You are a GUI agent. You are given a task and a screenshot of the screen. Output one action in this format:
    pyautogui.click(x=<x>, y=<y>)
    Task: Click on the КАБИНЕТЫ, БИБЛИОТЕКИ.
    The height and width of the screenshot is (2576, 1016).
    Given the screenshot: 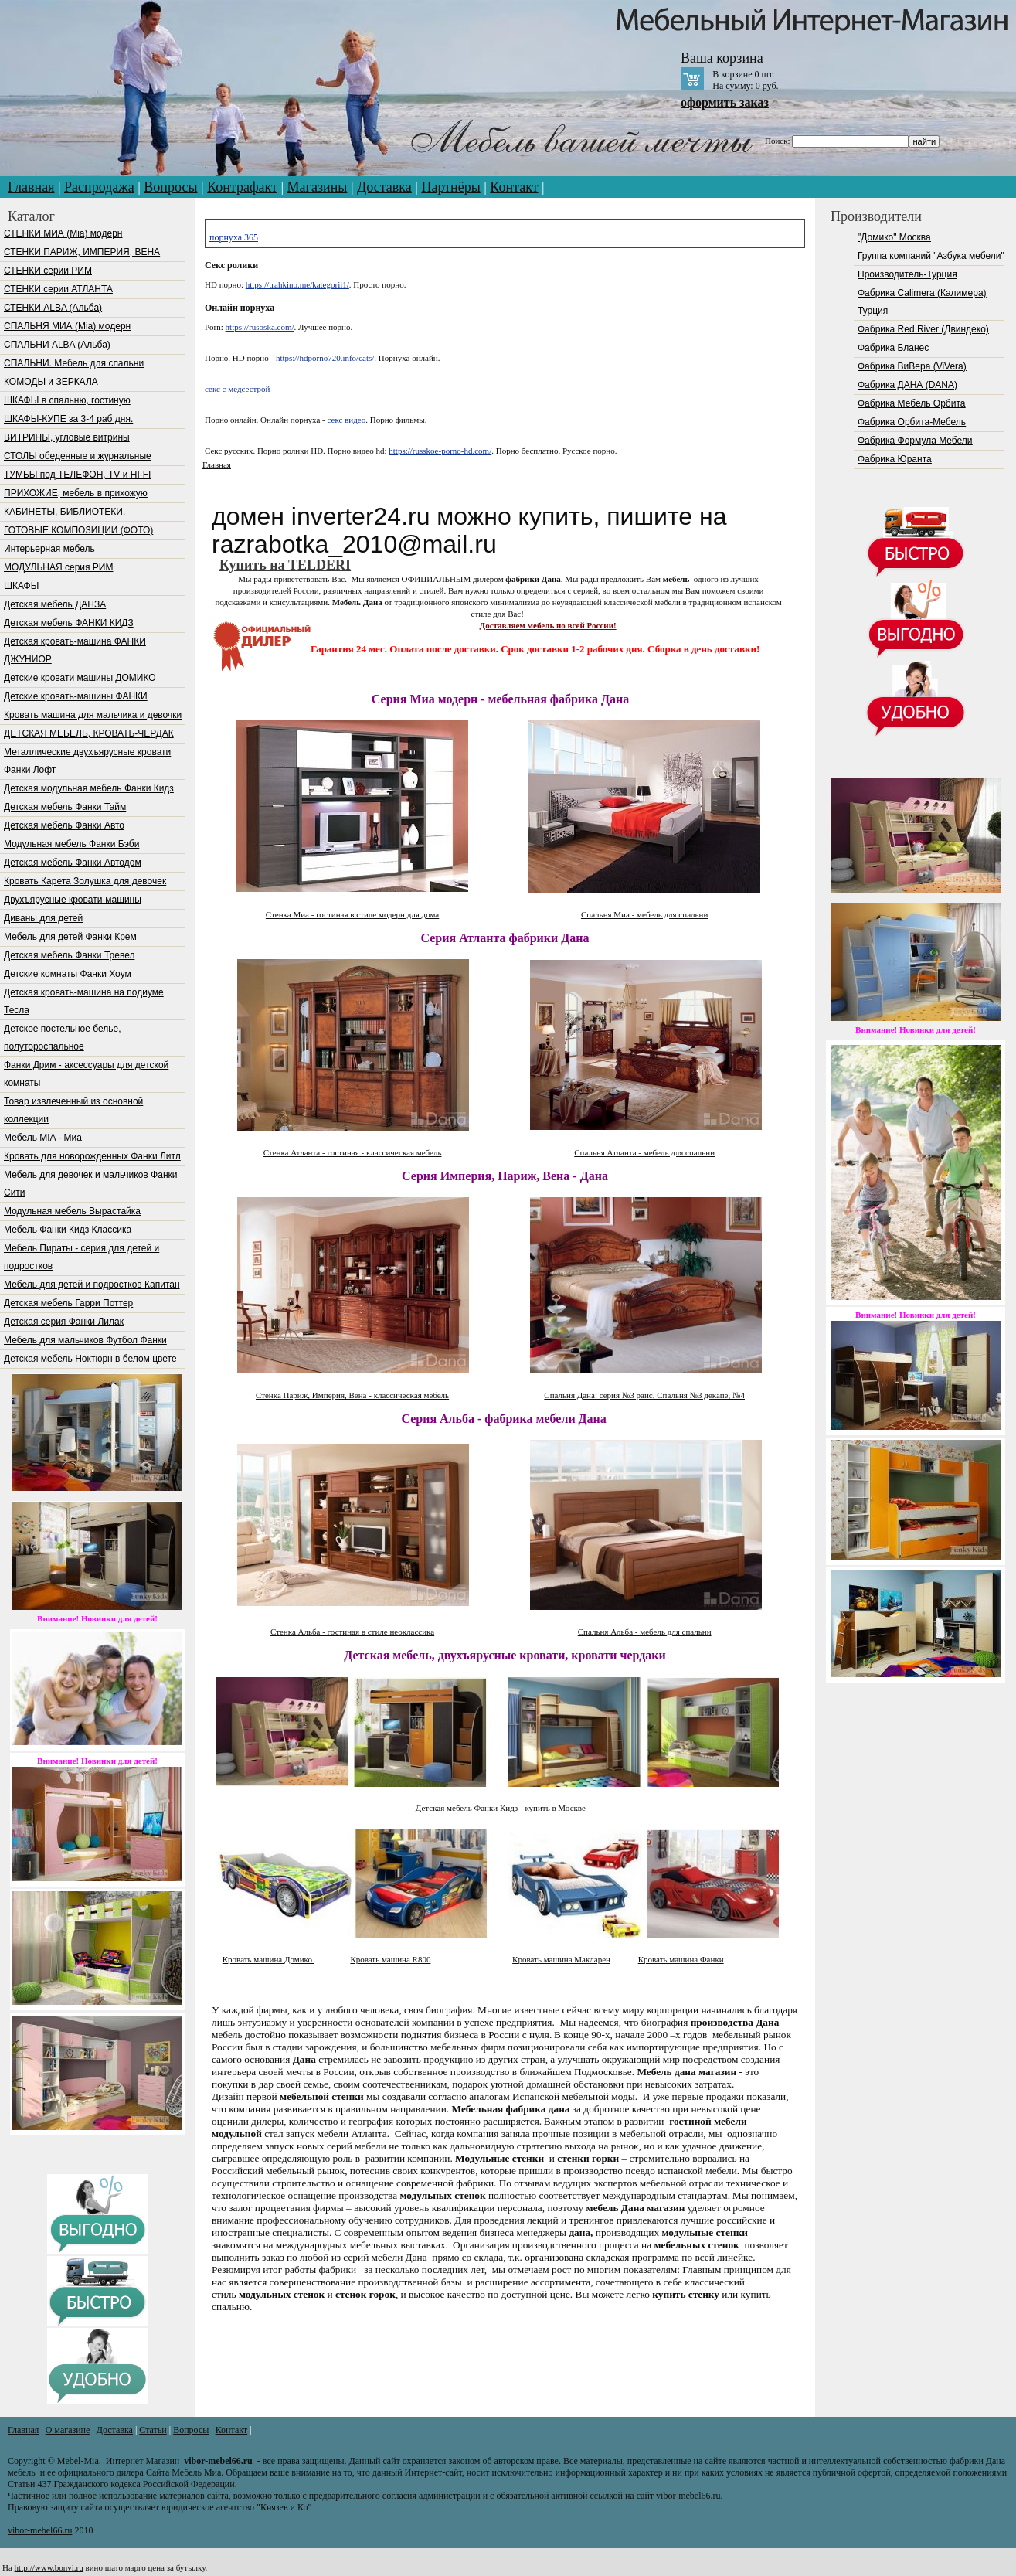 What is the action you would take?
    pyautogui.click(x=64, y=511)
    